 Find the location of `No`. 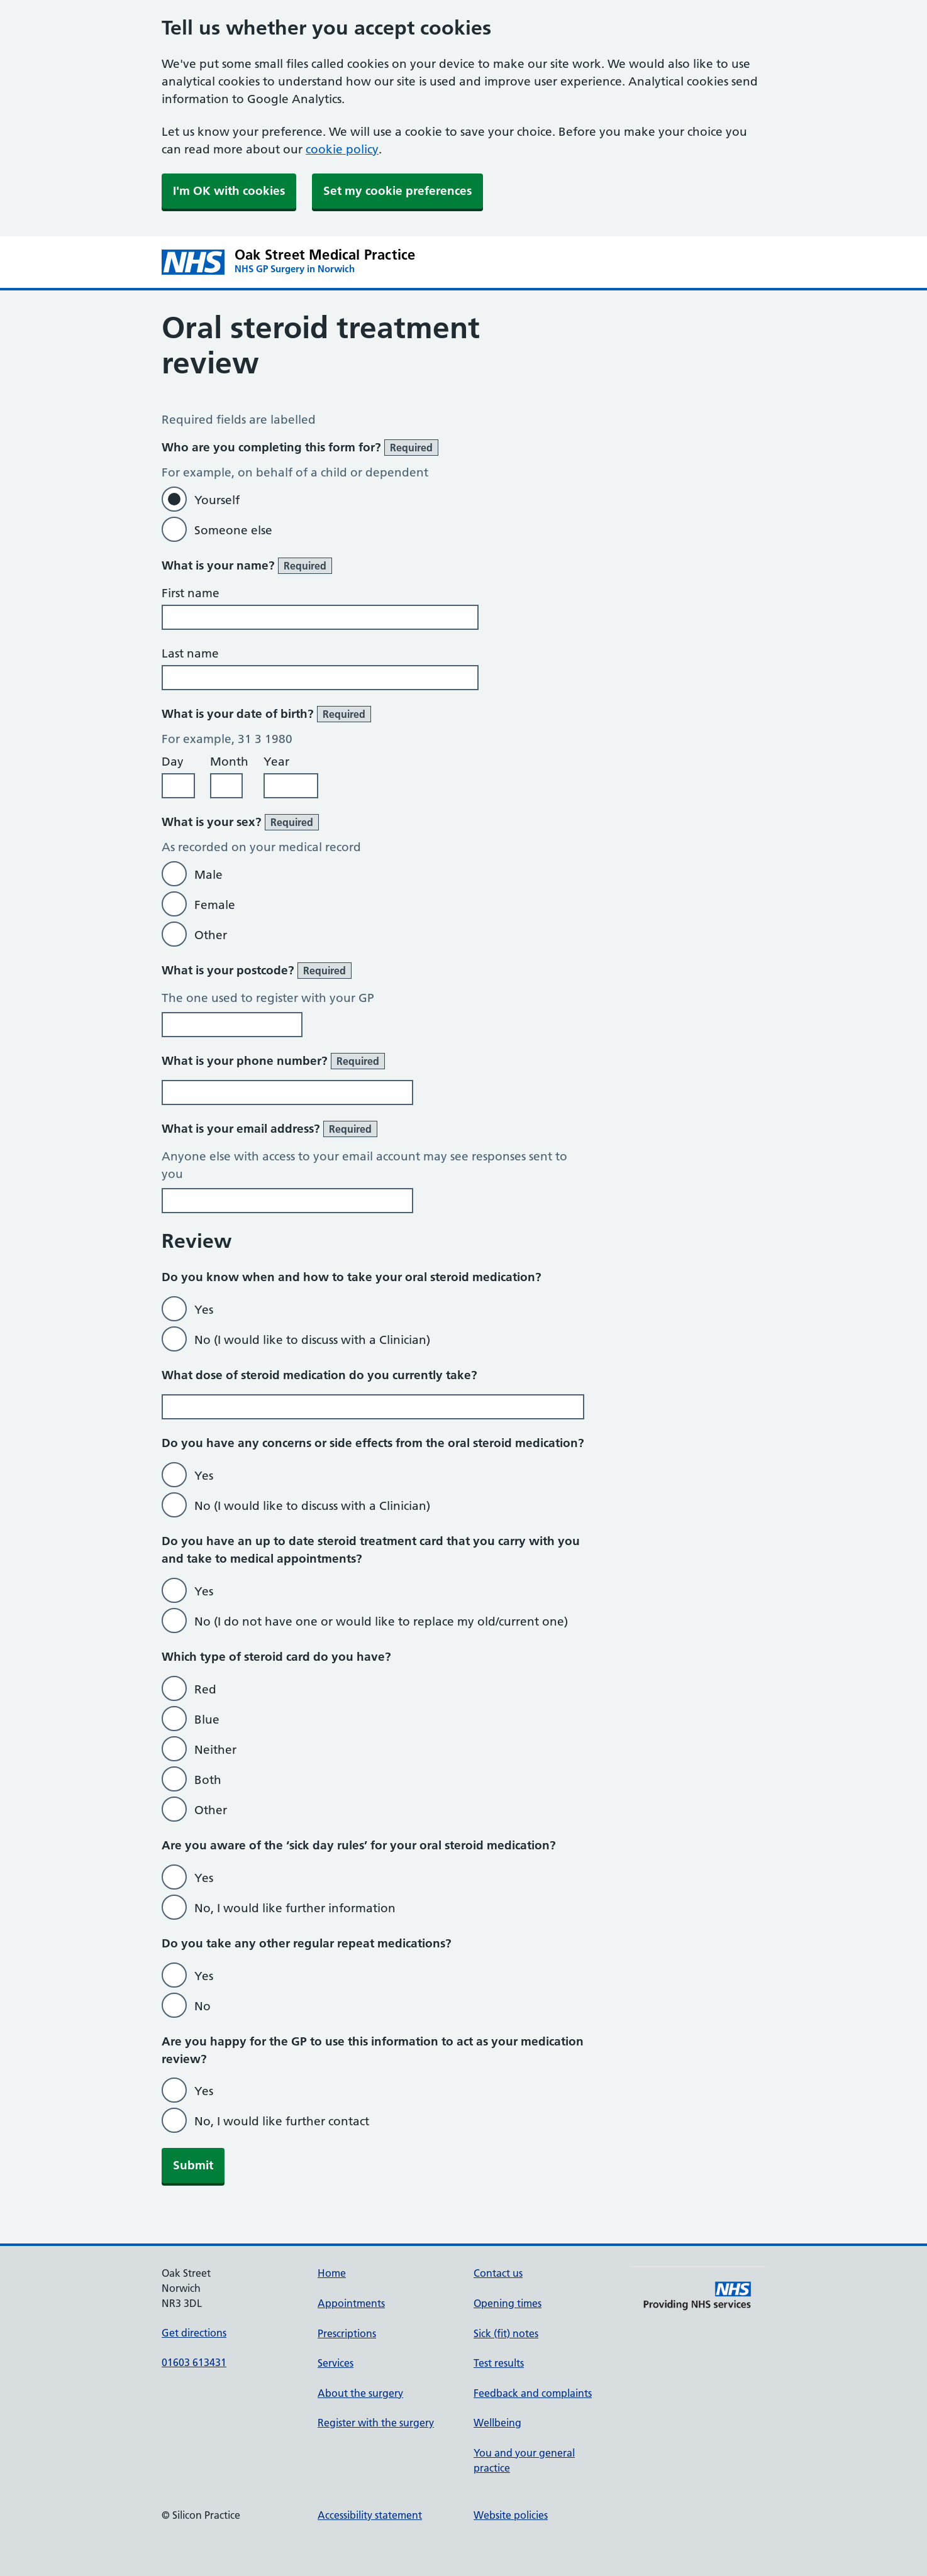

No is located at coordinates (202, 2006).